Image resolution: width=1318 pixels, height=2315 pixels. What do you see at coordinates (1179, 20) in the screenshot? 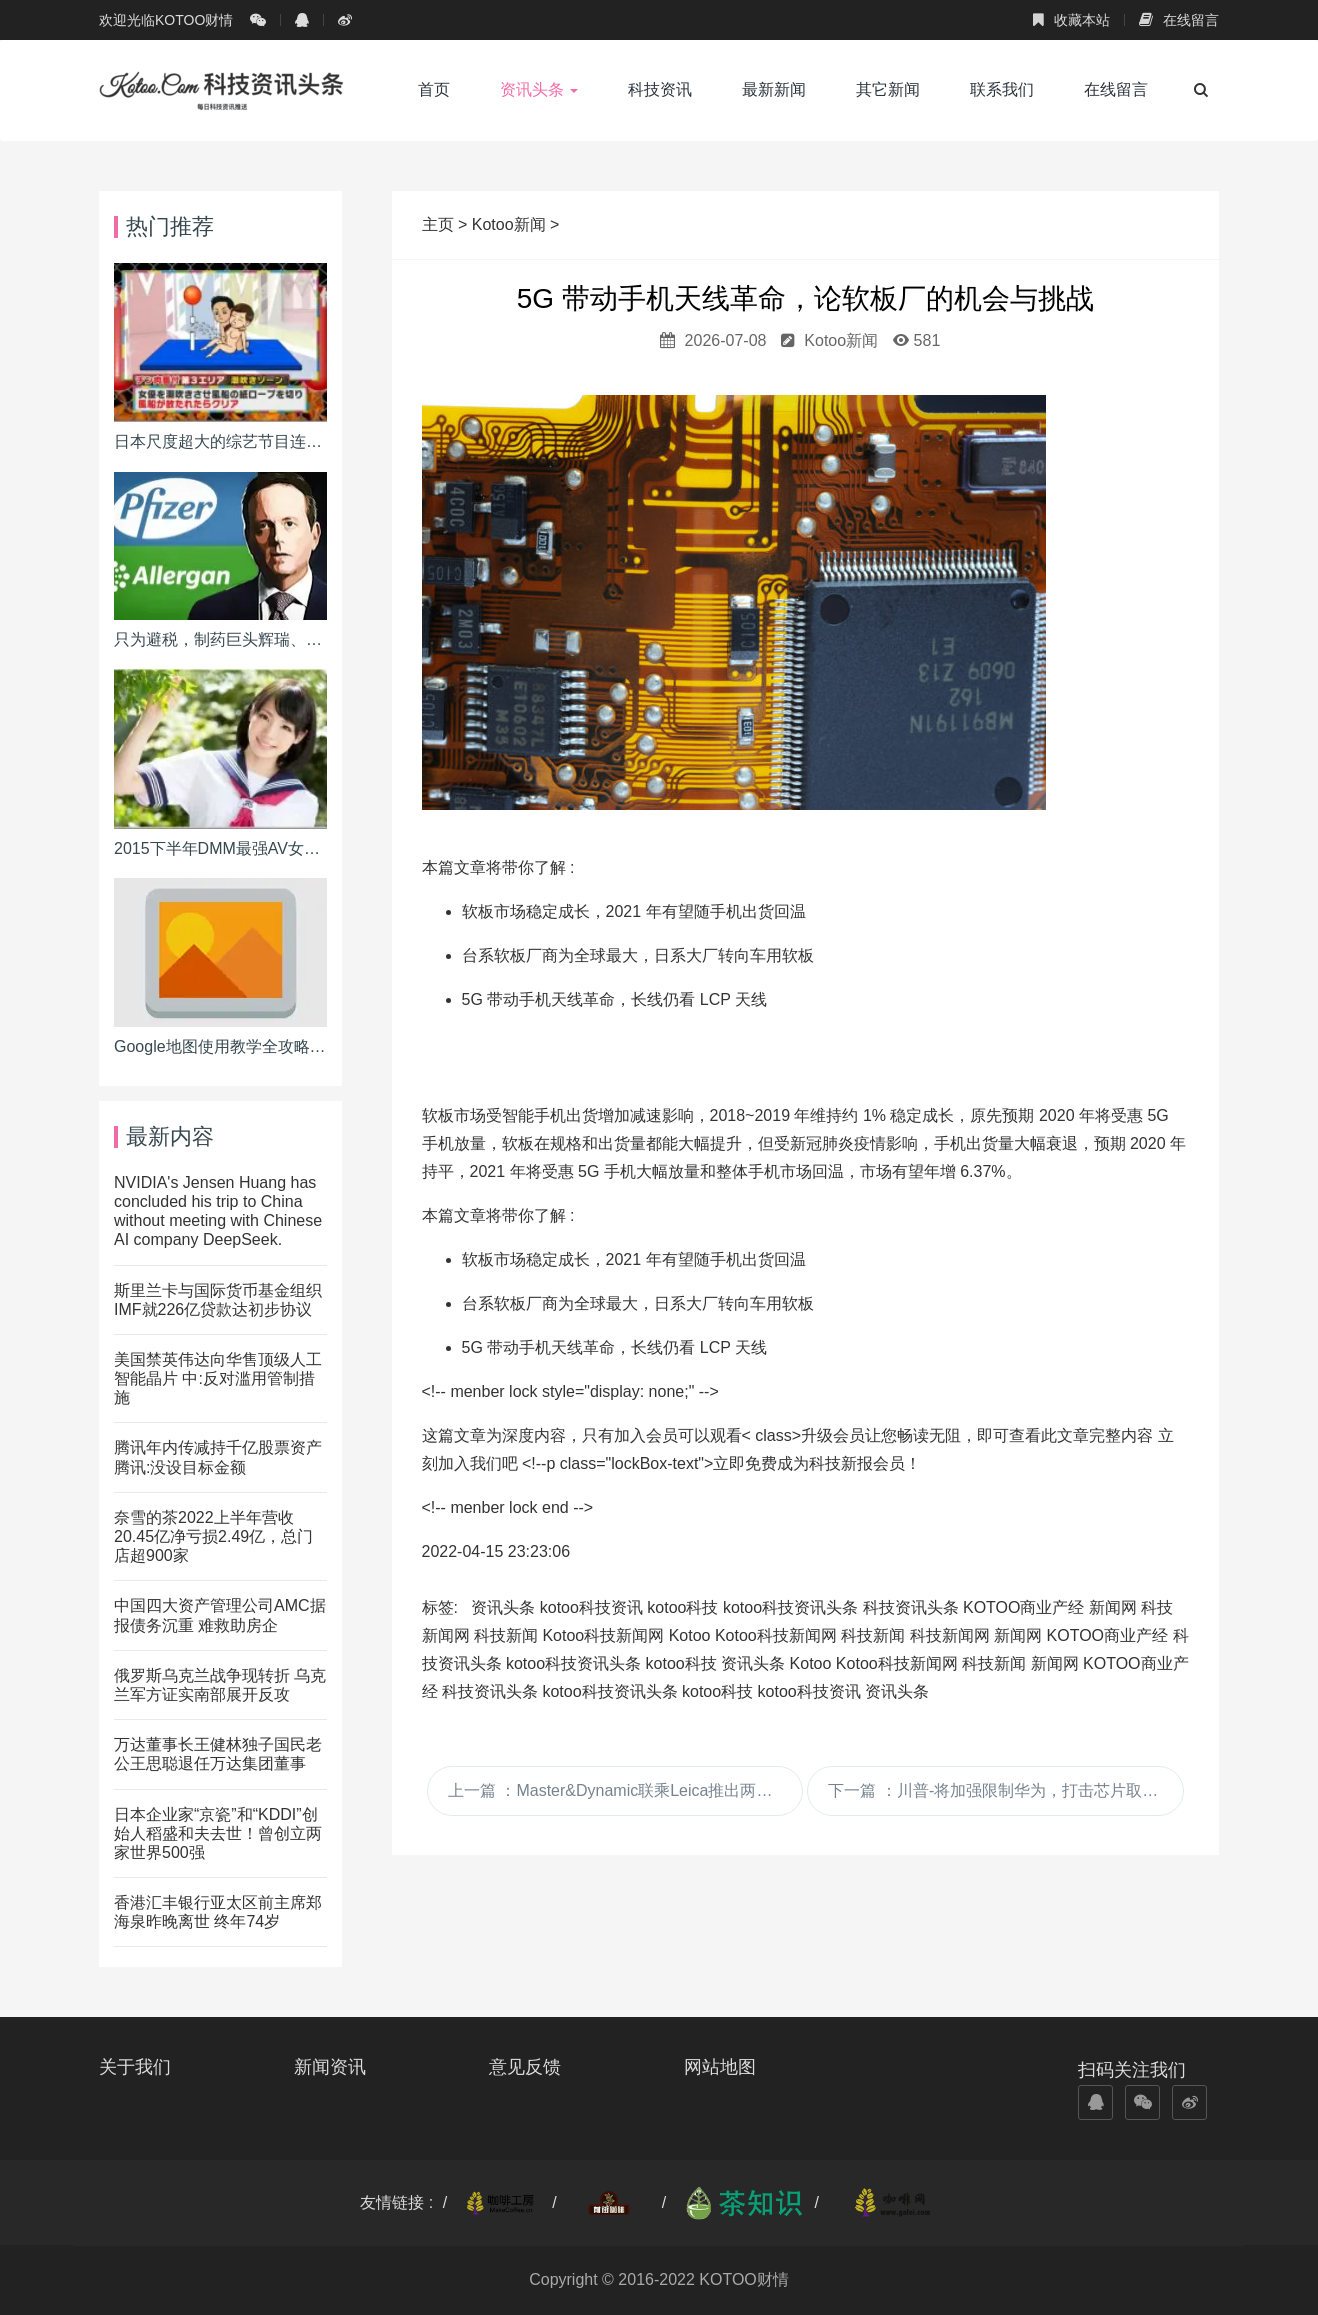
I see `在线留言` at bounding box center [1179, 20].